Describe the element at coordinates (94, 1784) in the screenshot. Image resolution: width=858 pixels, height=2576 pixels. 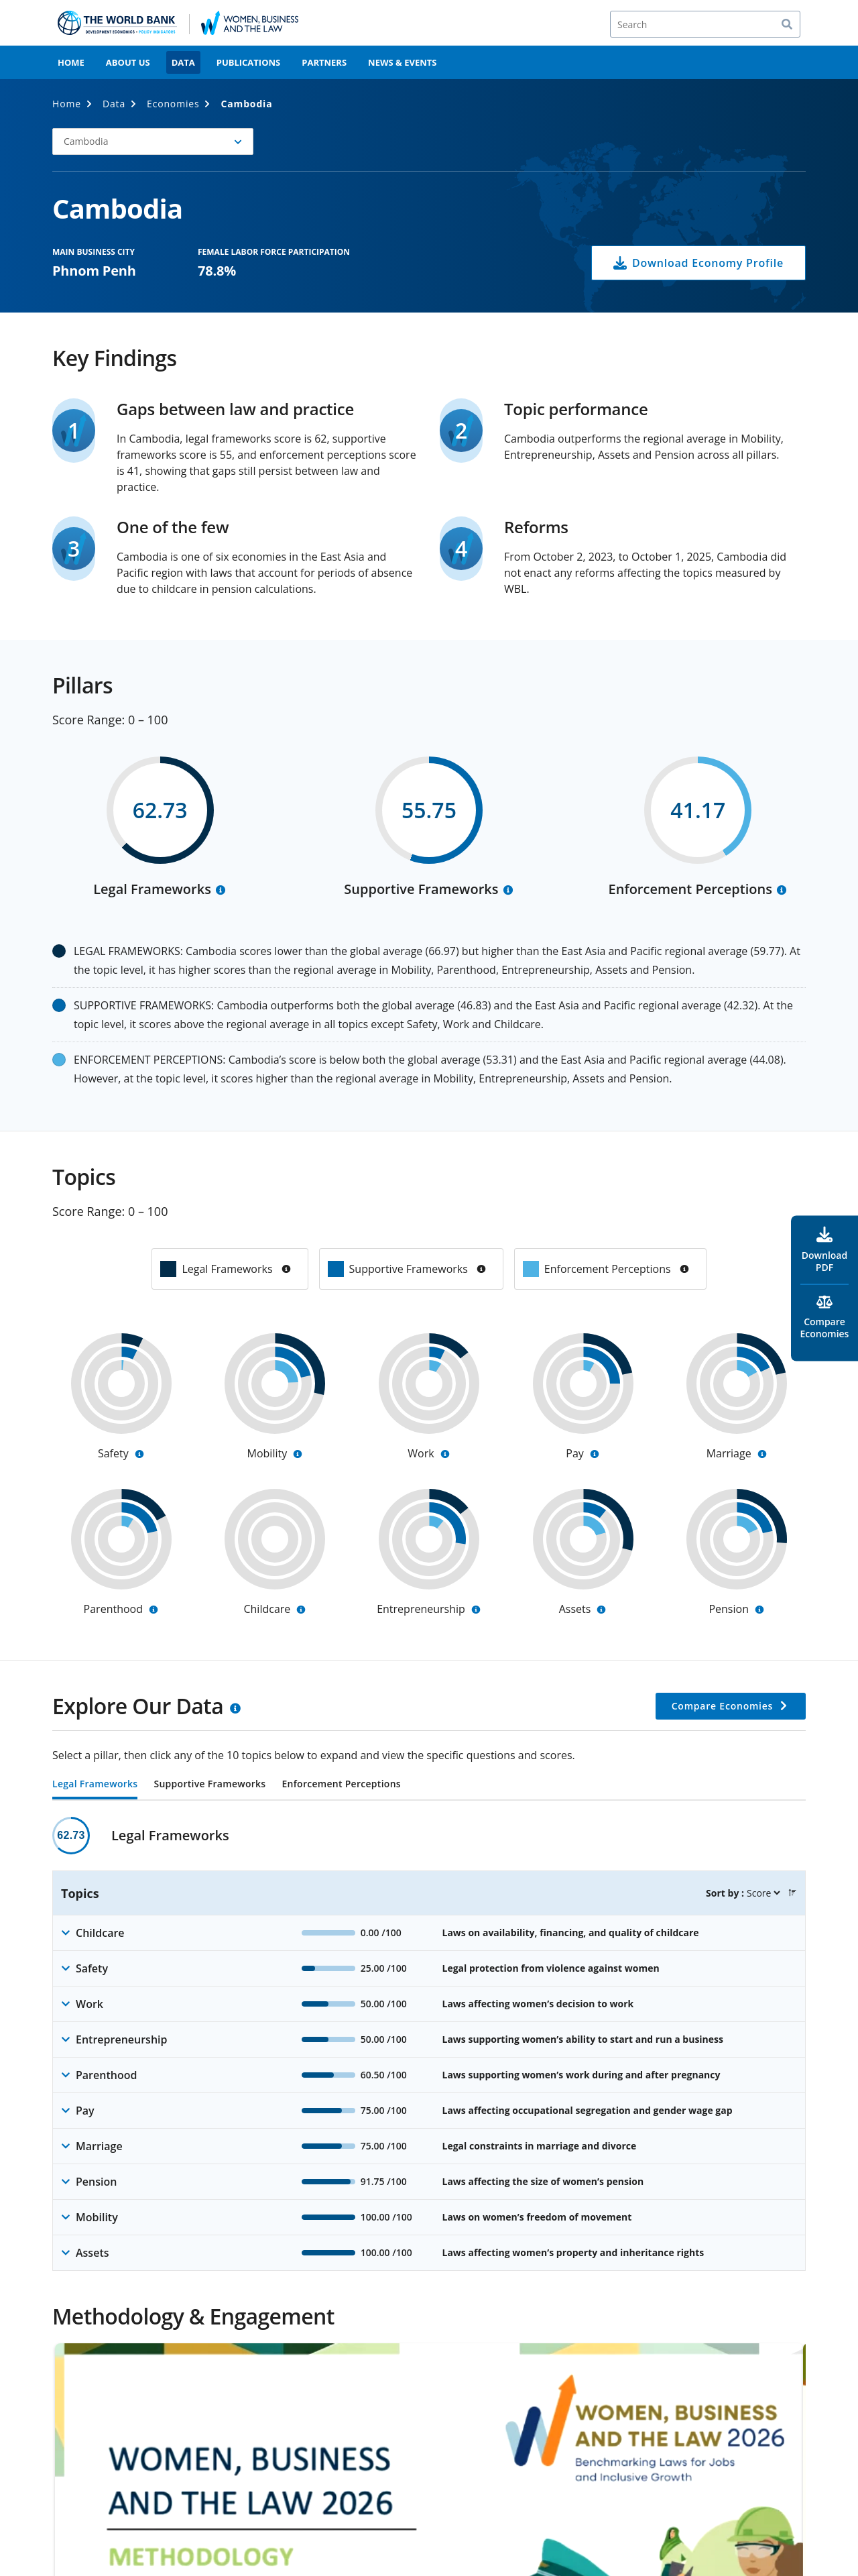
I see `Legal Frameworks [tab]` at that location.